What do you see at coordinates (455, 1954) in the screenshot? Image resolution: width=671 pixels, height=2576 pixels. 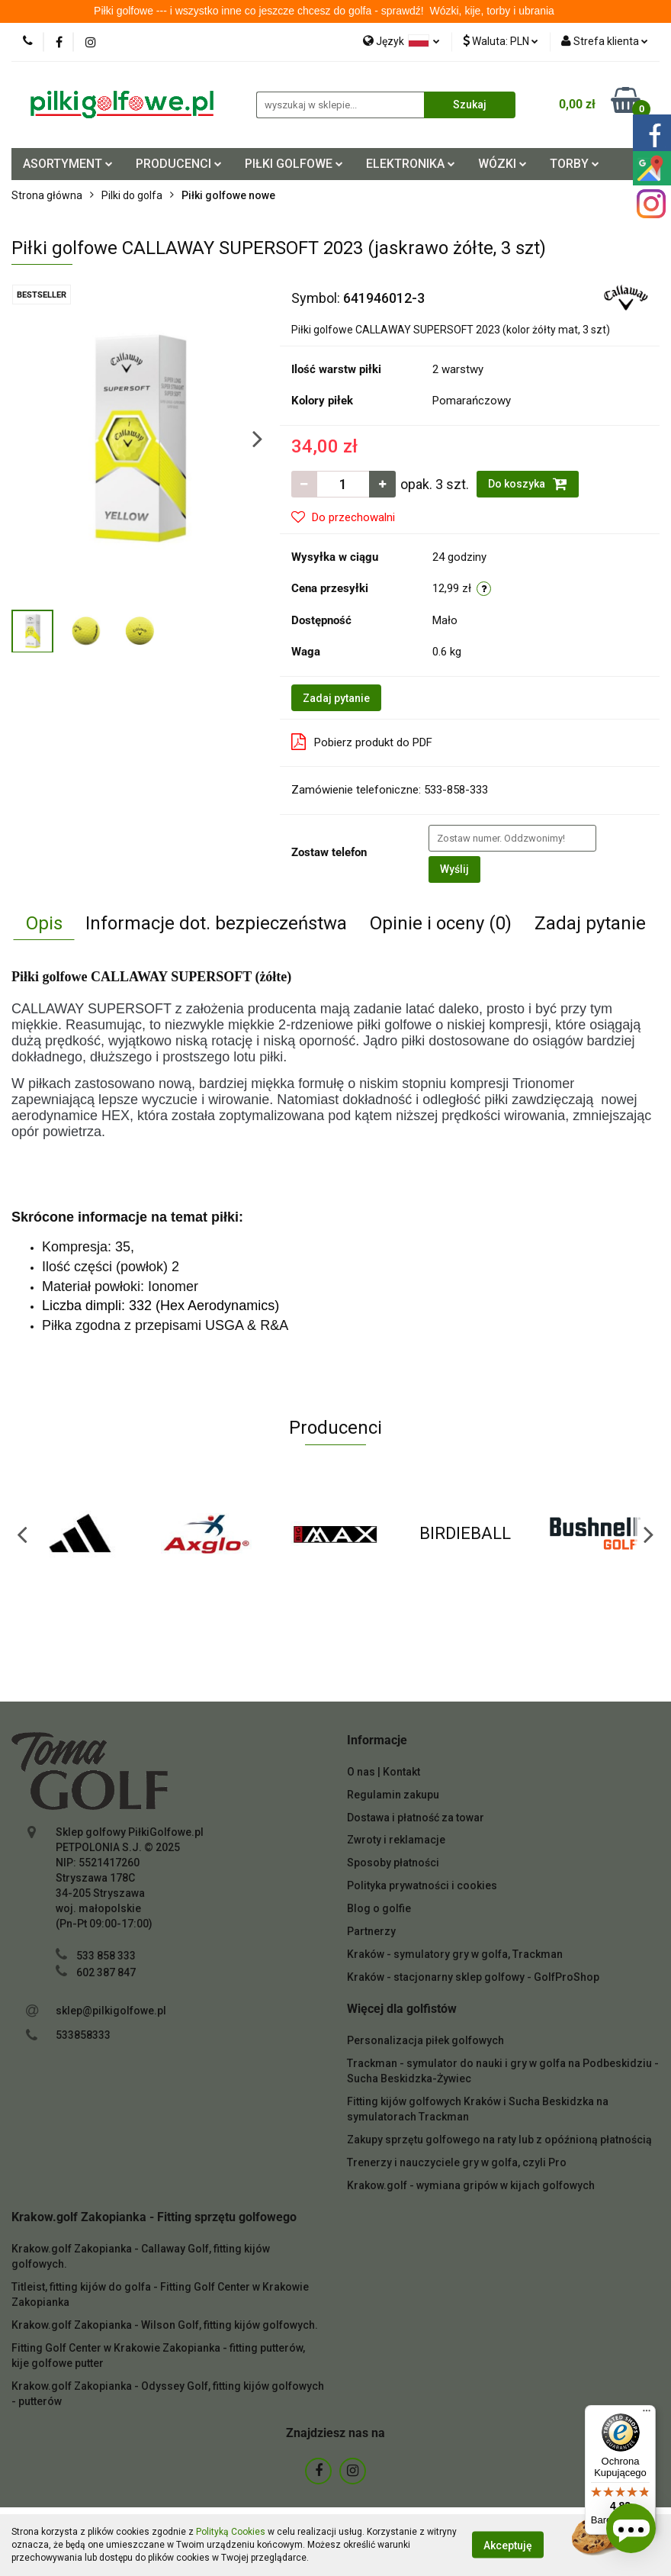 I see `Kraków - symulatory gry w golfa, Trackman` at bounding box center [455, 1954].